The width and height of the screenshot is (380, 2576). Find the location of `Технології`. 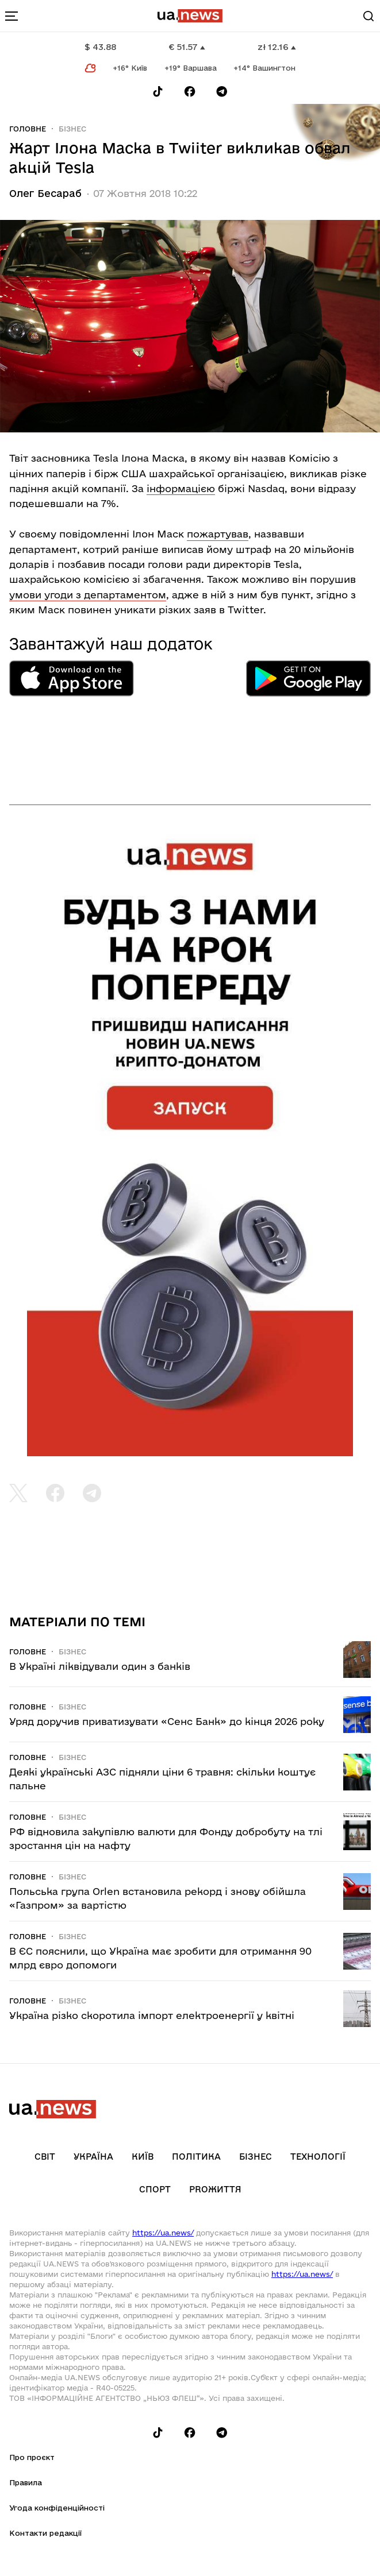

Технології is located at coordinates (318, 2156).